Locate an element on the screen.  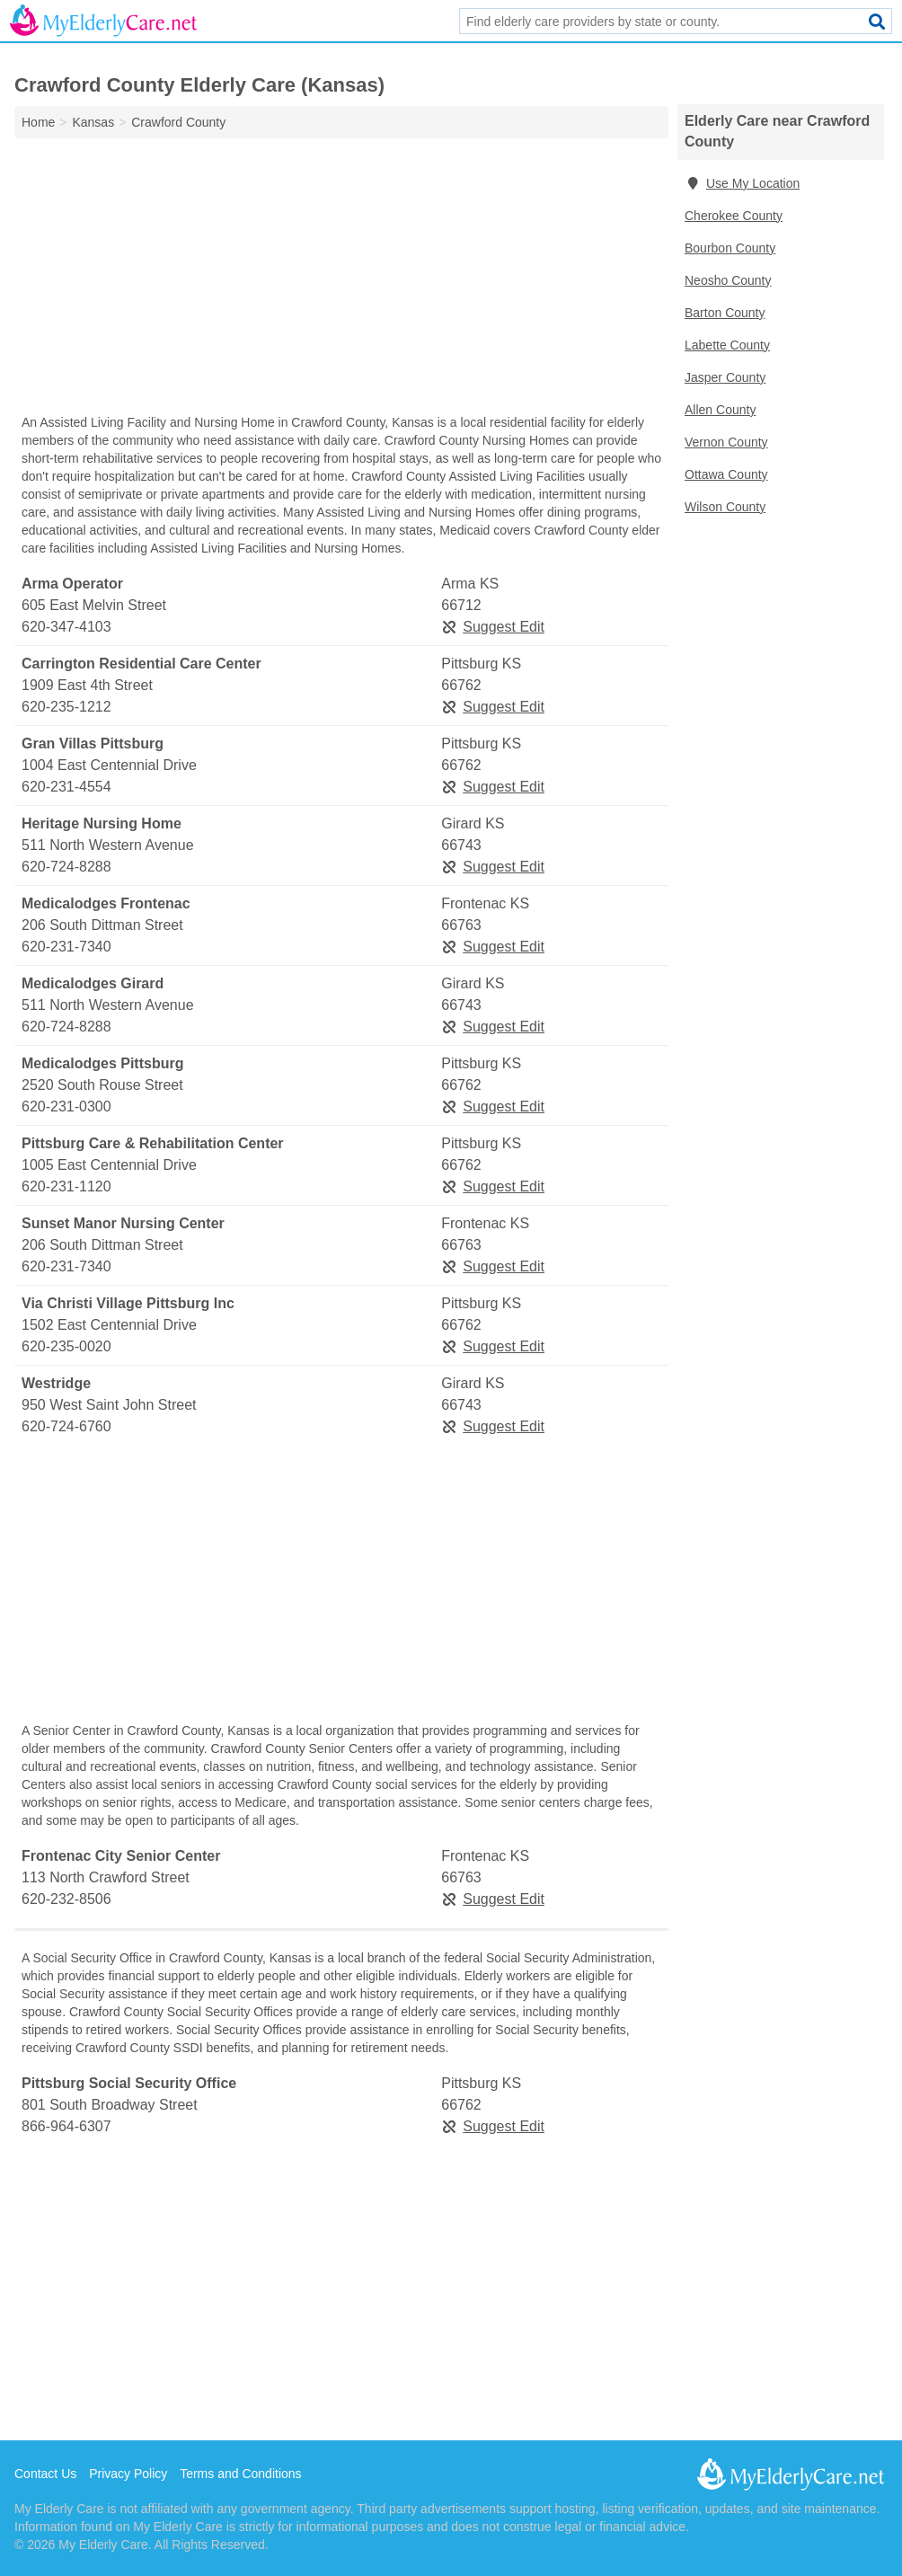
Neosho County is located at coordinates (728, 280).